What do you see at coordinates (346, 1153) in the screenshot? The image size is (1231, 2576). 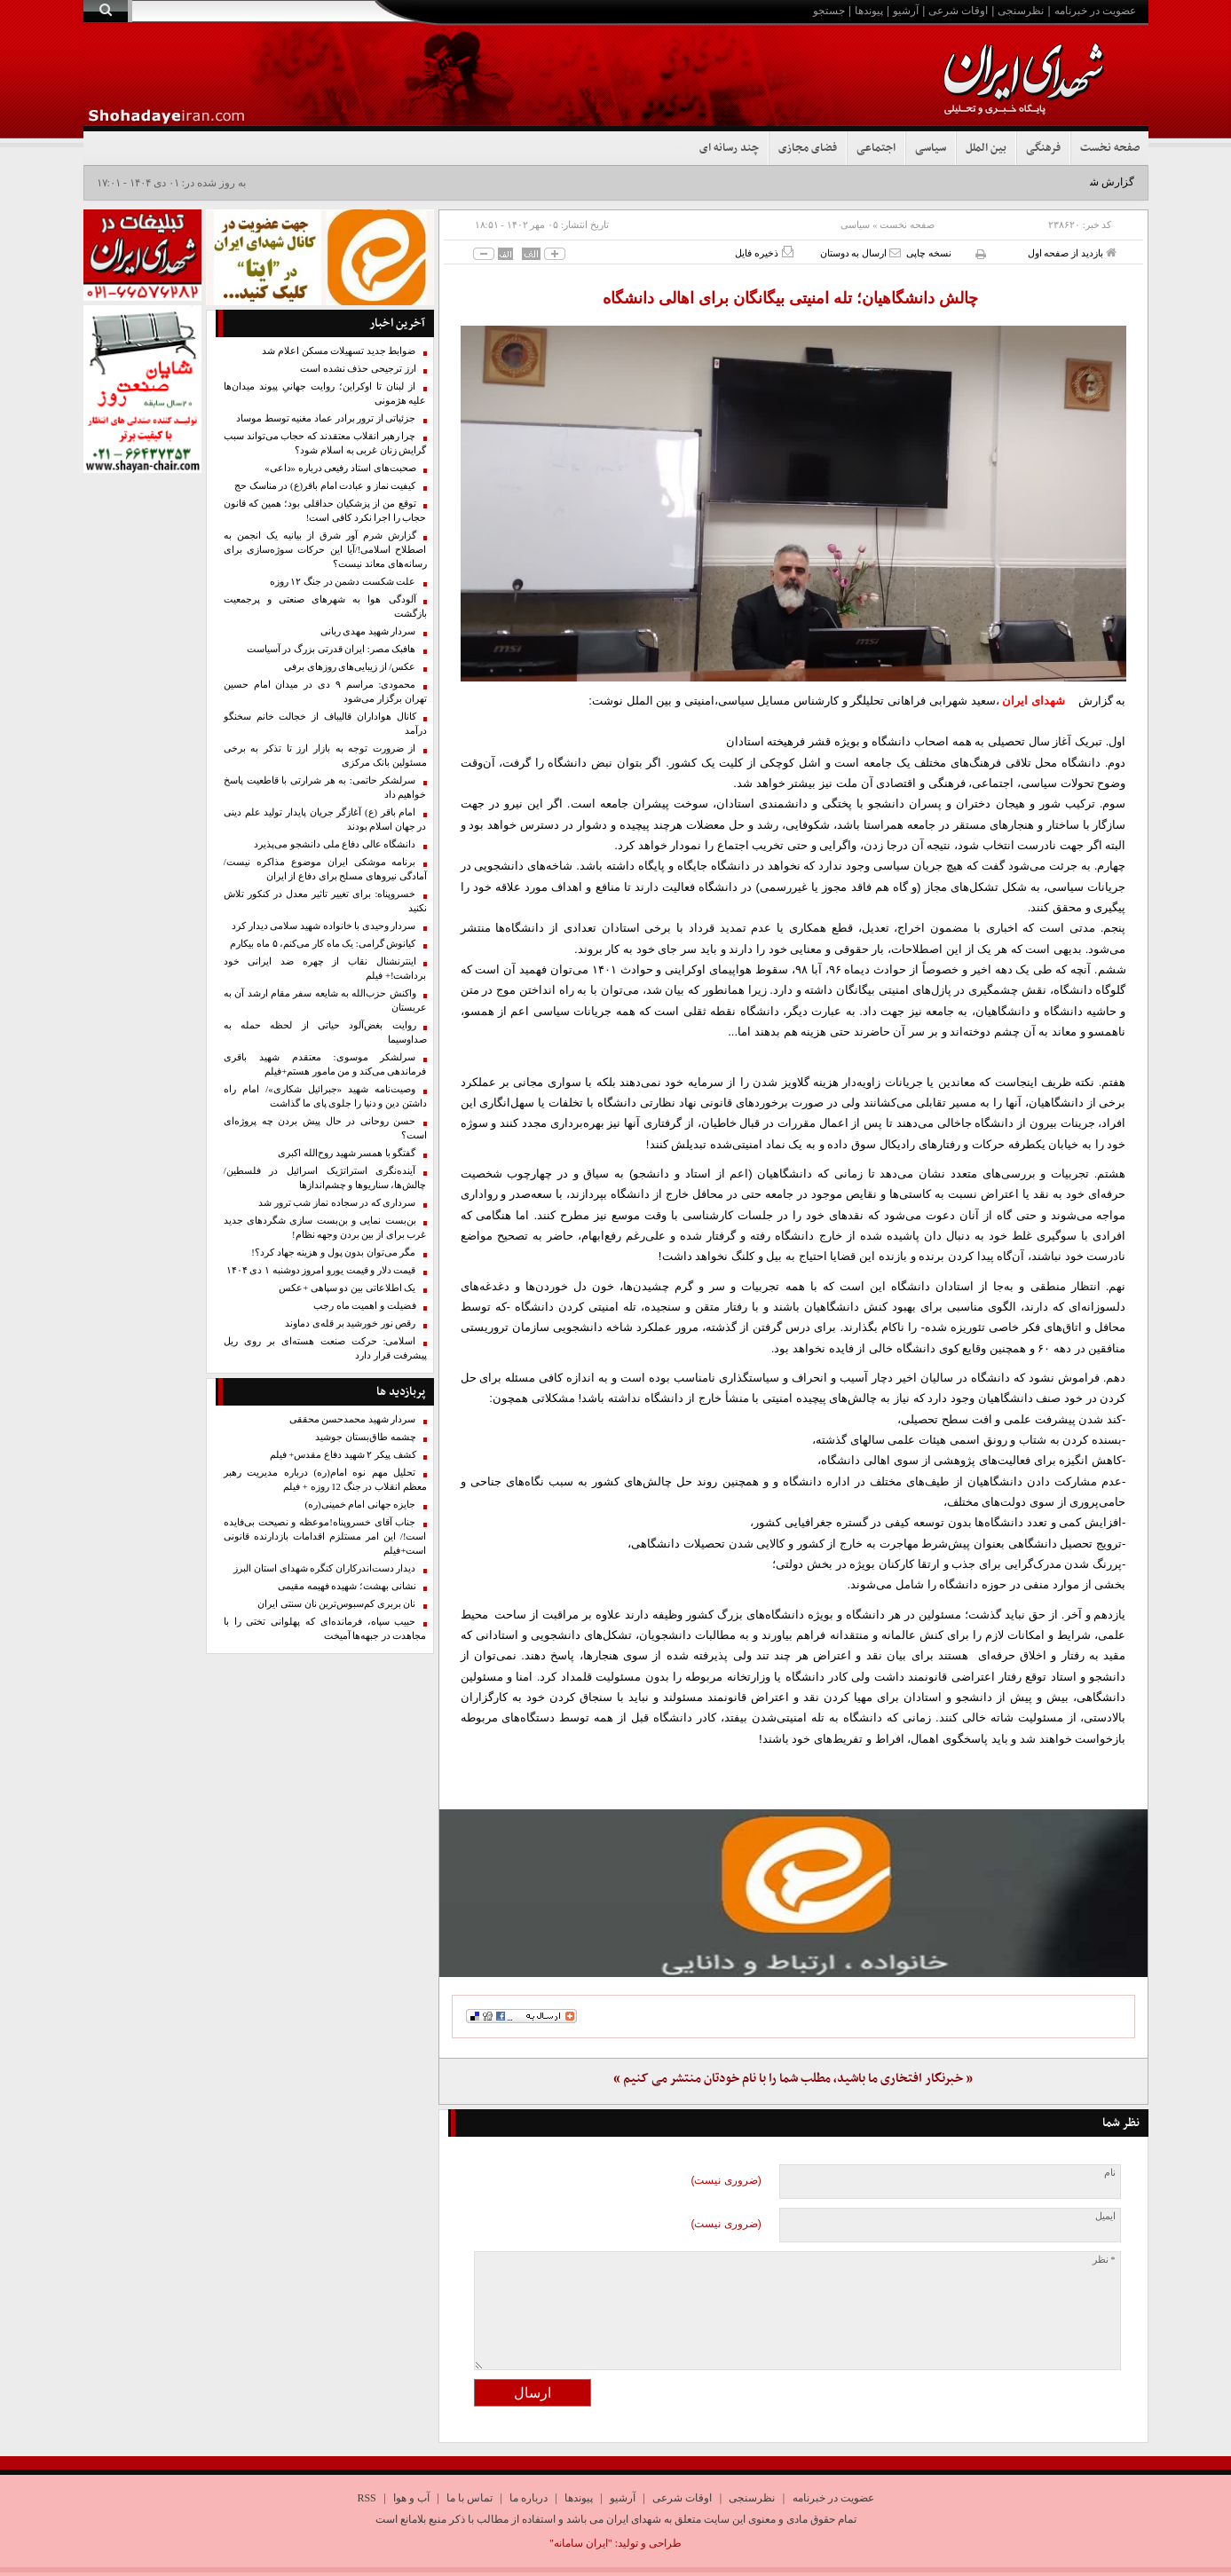 I see `گفتگو با همسر شهید روح‌الله اکبری` at bounding box center [346, 1153].